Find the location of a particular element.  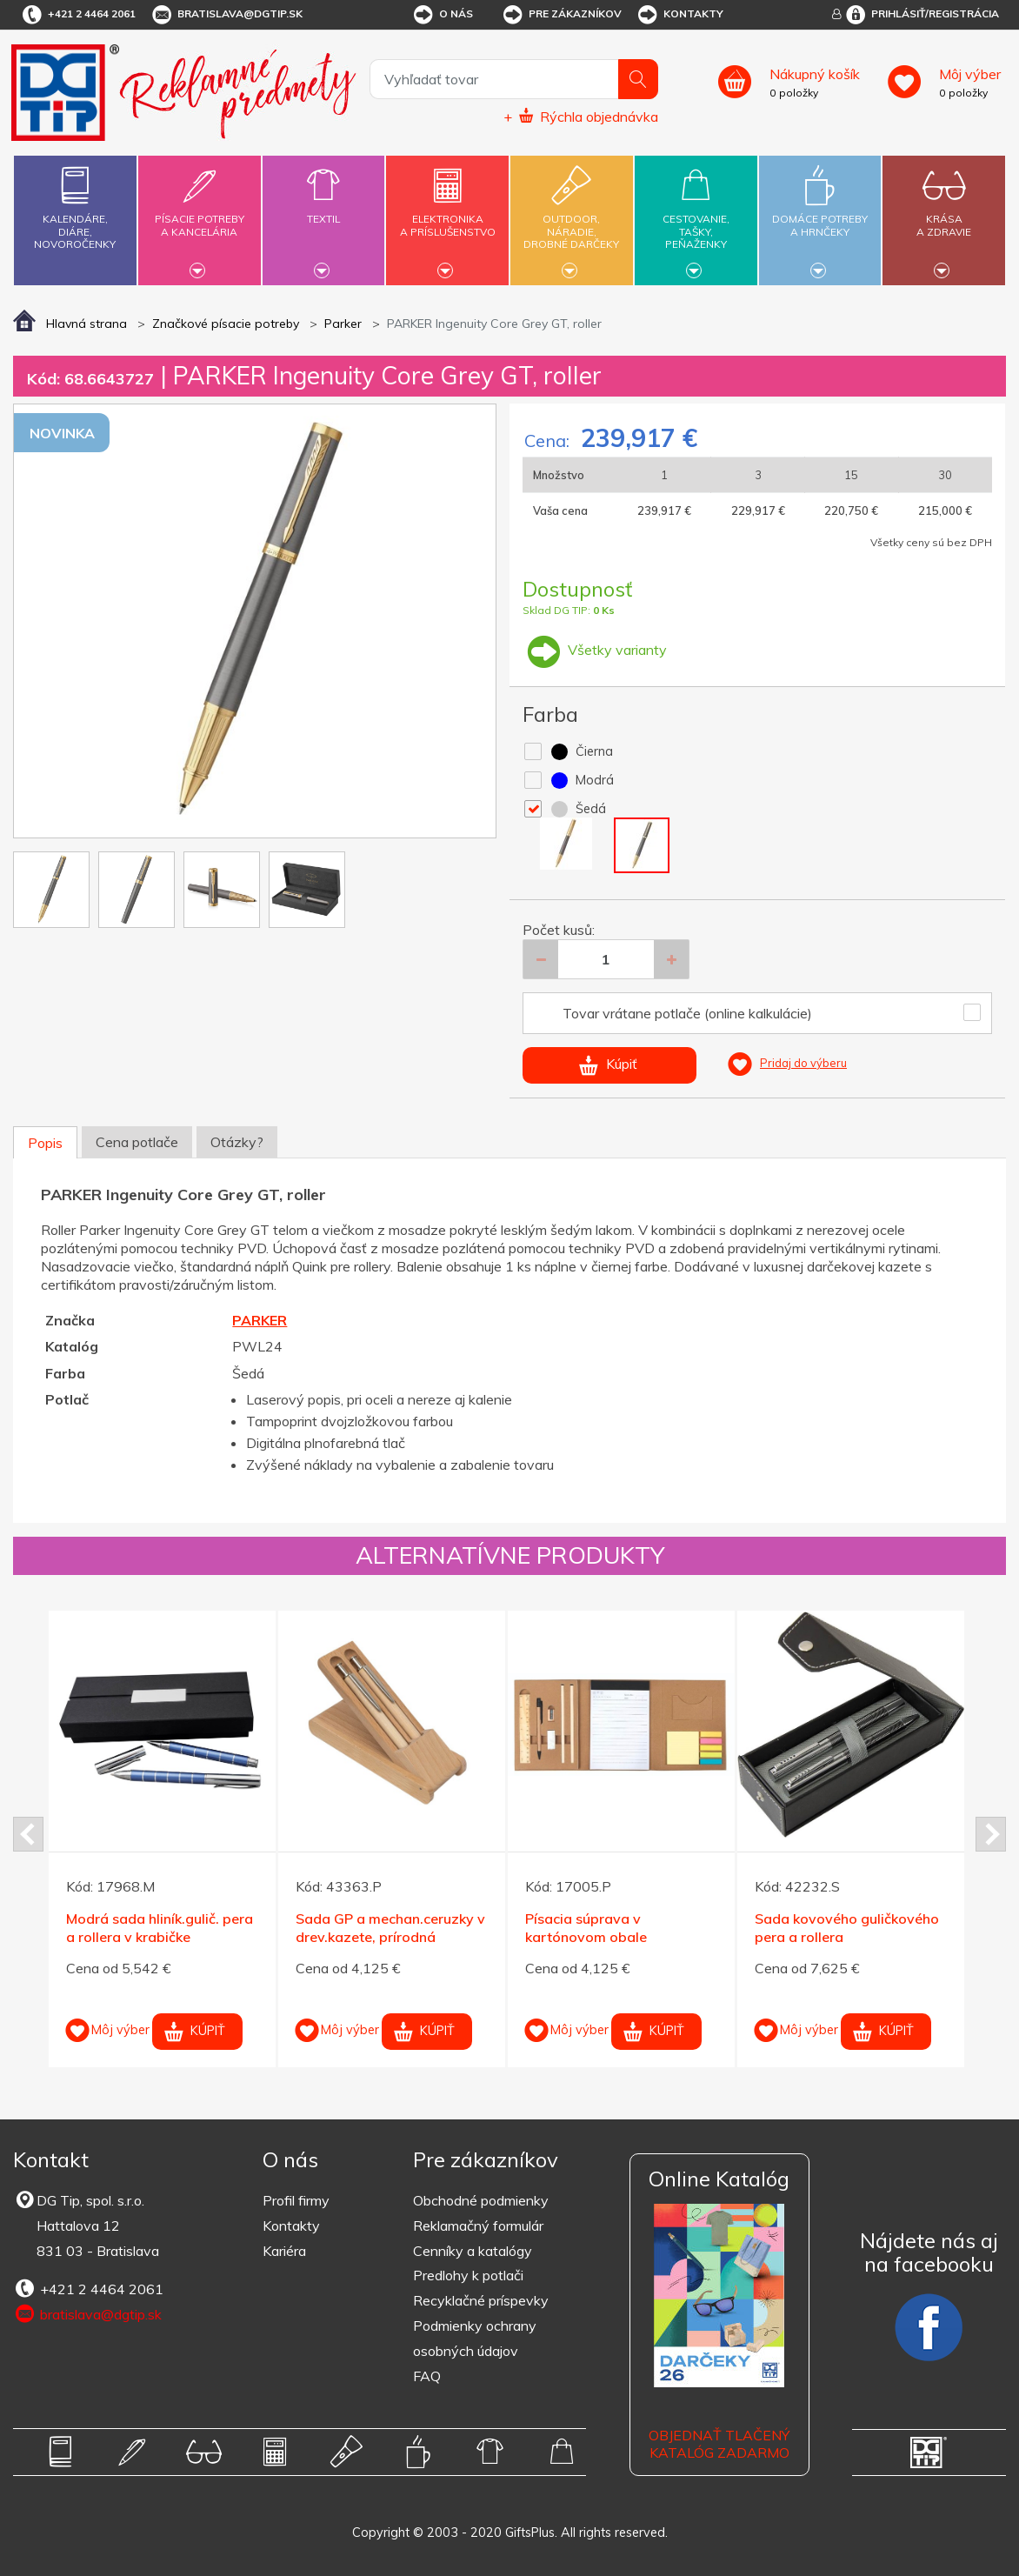

Reklamačný formulár is located at coordinates (478, 2225).